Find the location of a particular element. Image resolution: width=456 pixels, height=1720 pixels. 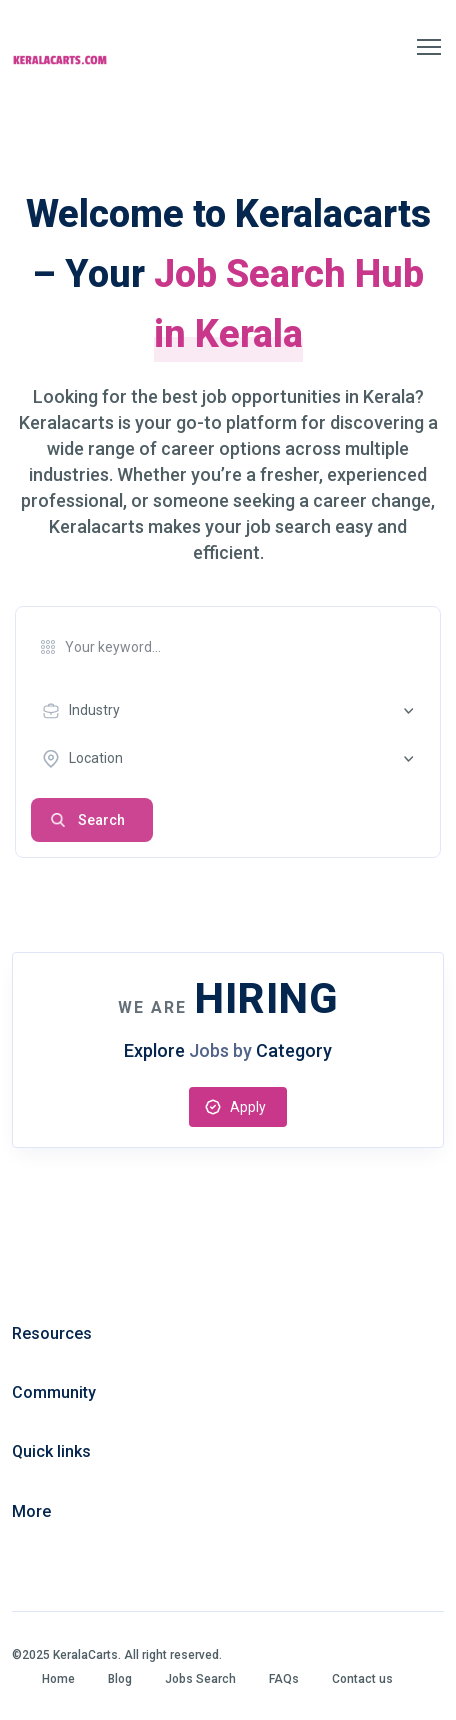

[combobox] is located at coordinates (233, 711).